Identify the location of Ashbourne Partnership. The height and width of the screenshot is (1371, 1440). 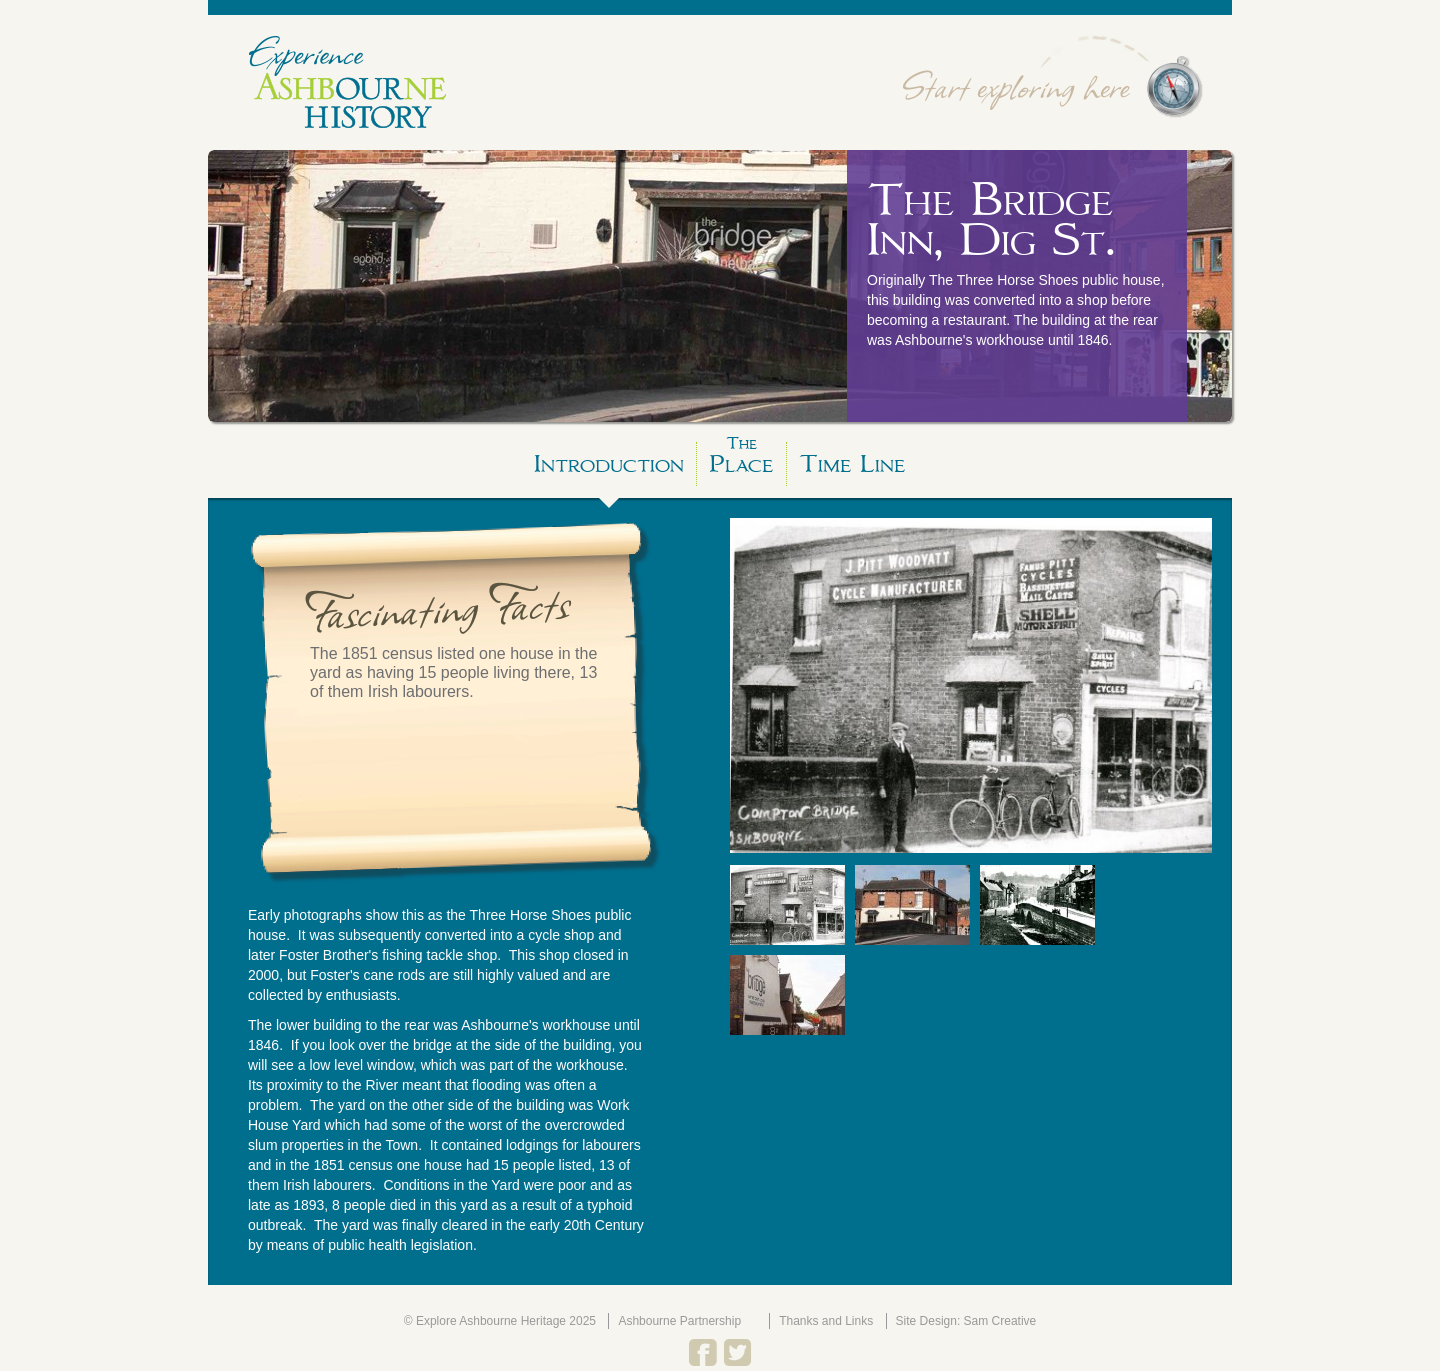
(679, 1321).